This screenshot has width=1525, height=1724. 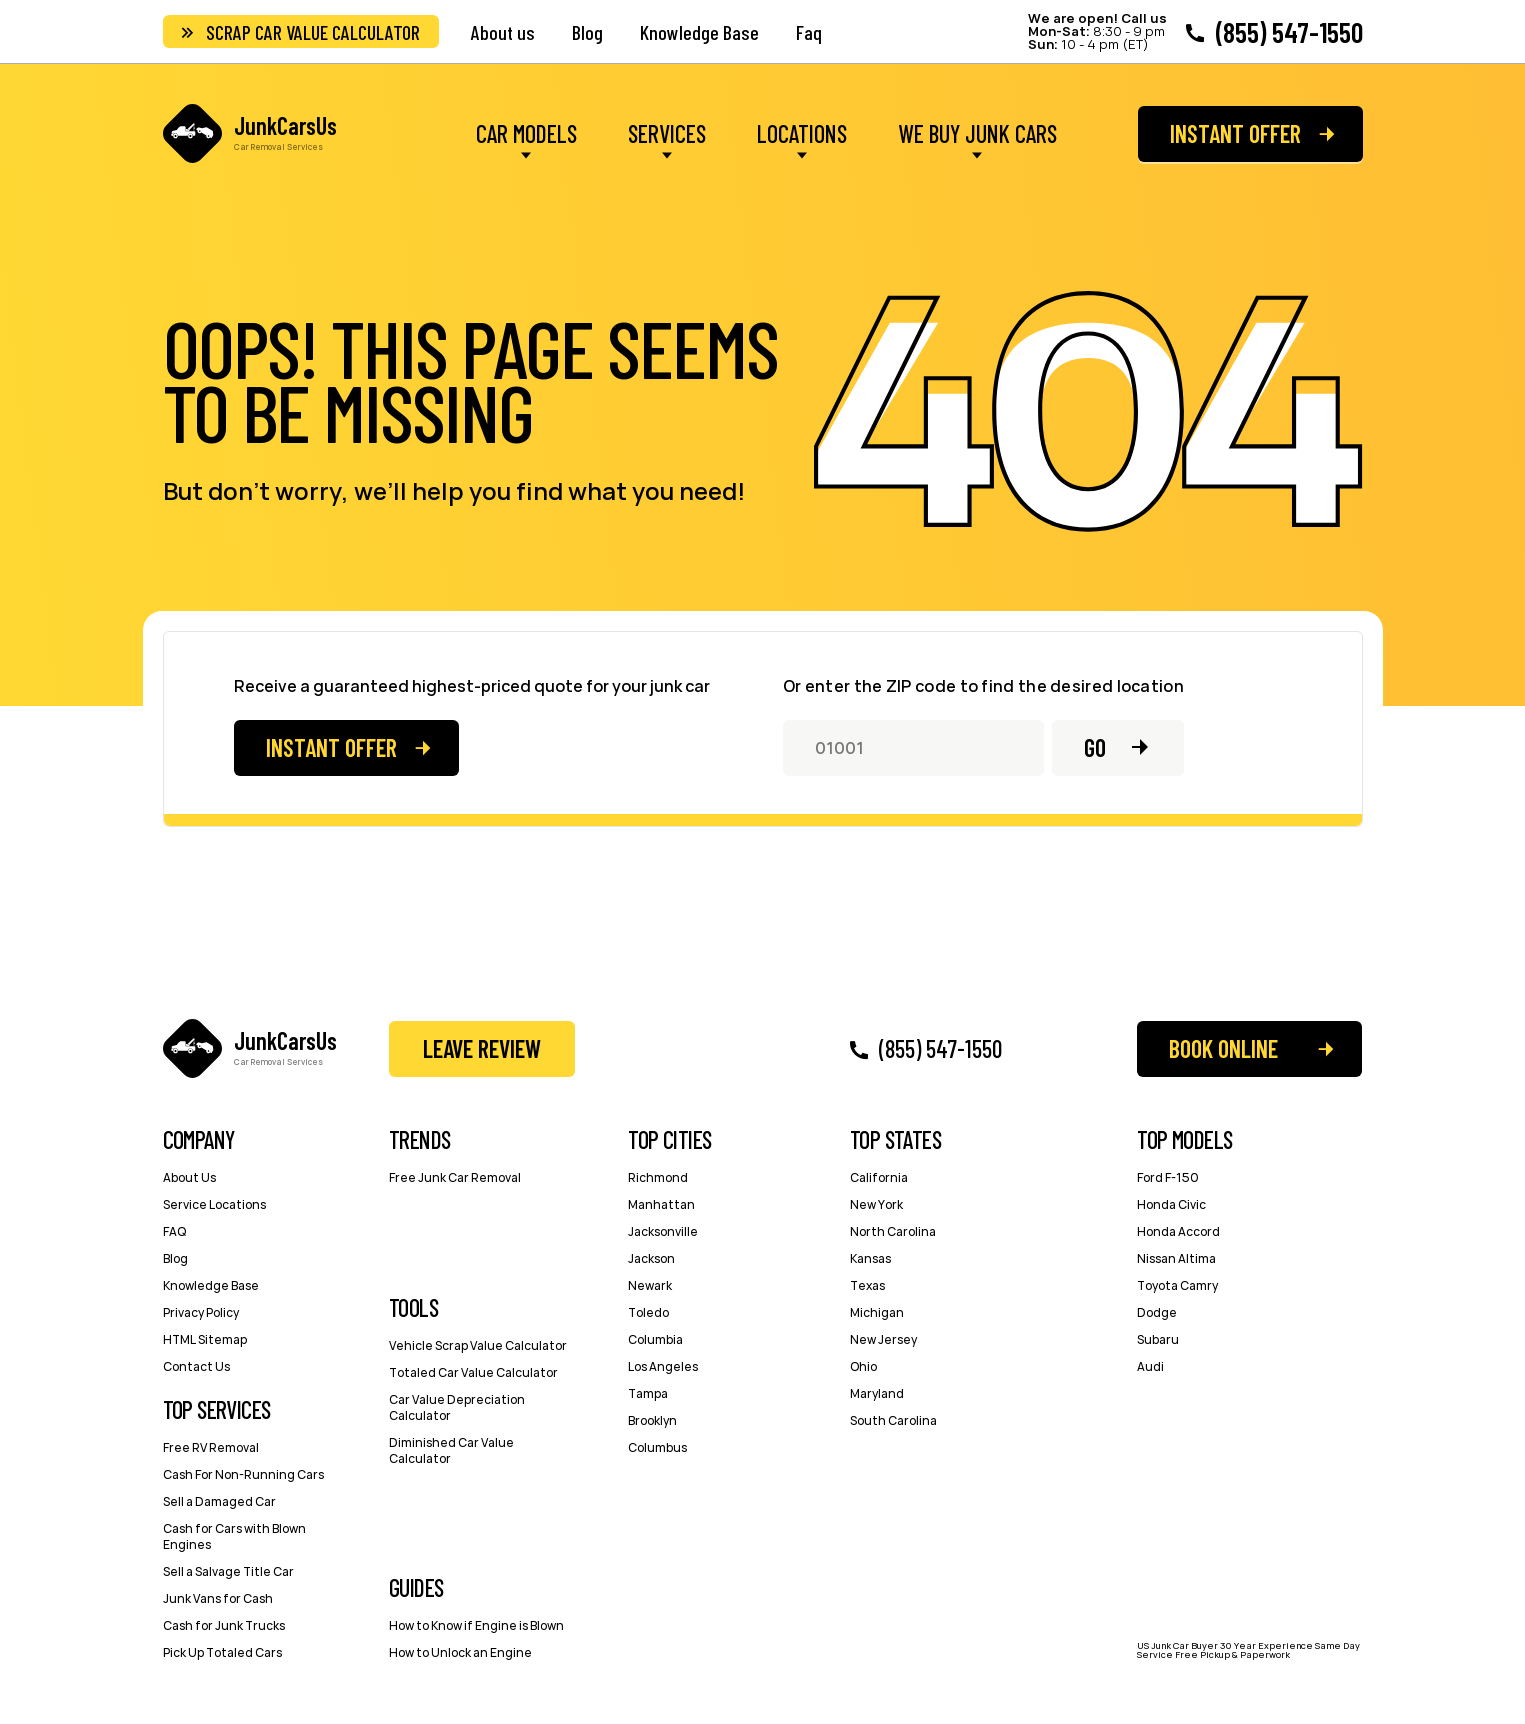 What do you see at coordinates (503, 32) in the screenshot?
I see `About us` at bounding box center [503, 32].